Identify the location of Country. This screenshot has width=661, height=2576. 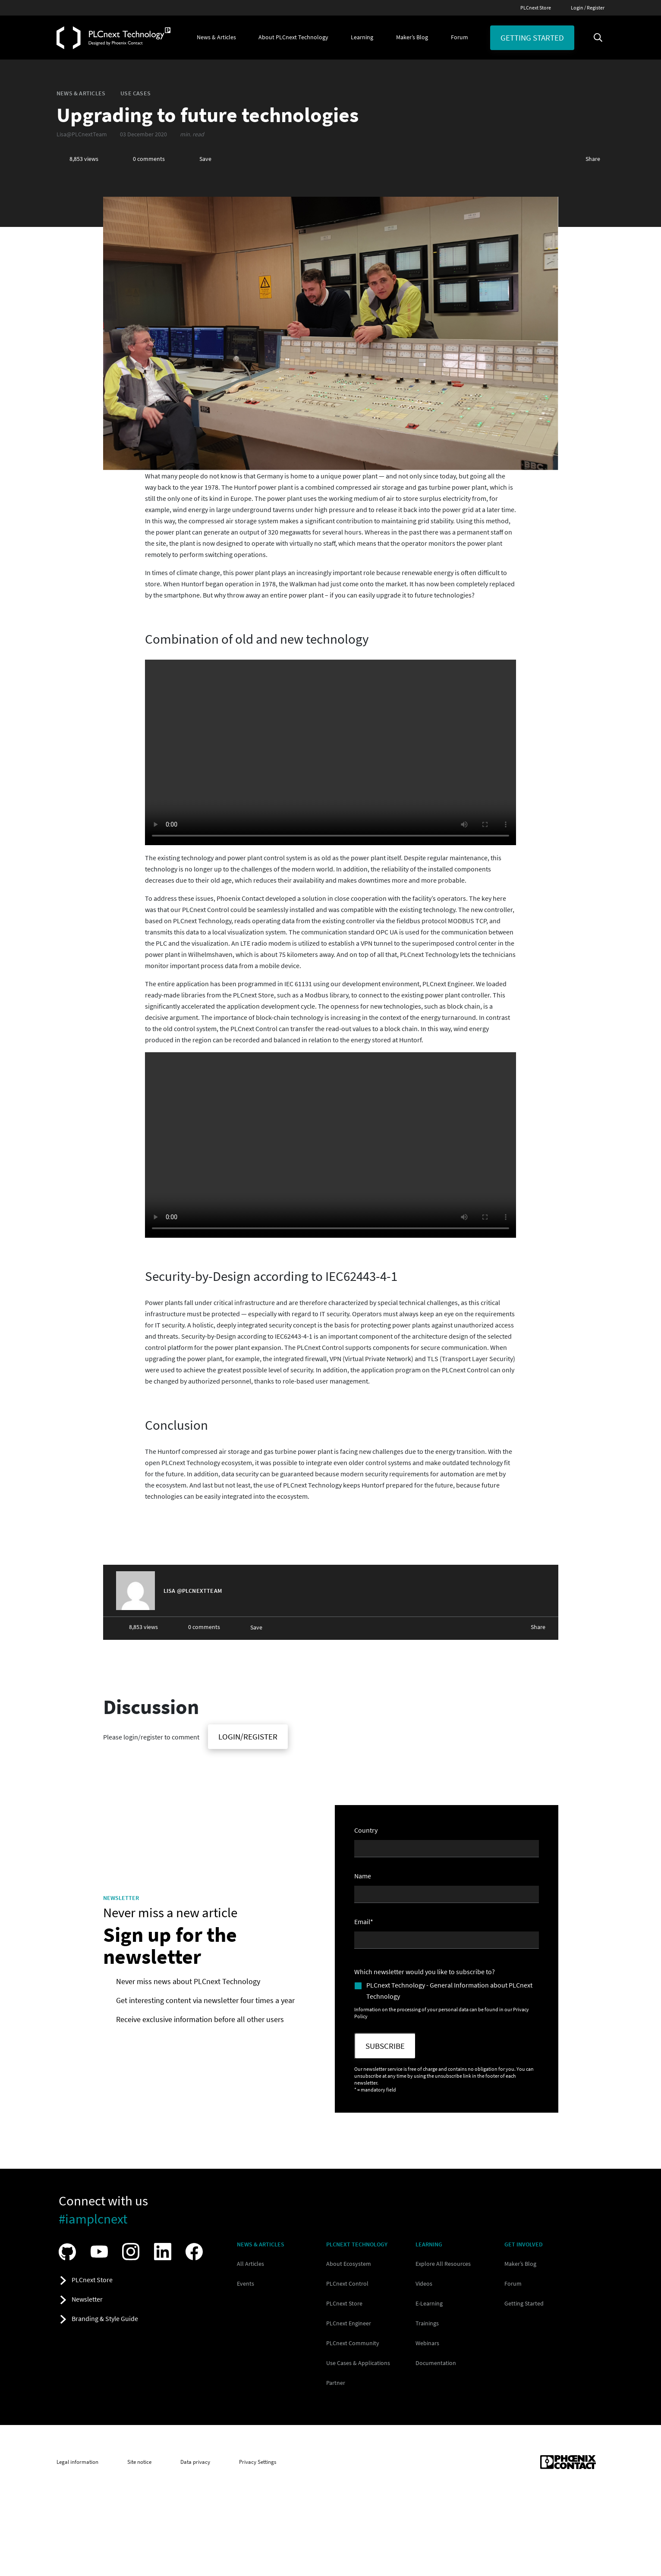
(366, 1830).